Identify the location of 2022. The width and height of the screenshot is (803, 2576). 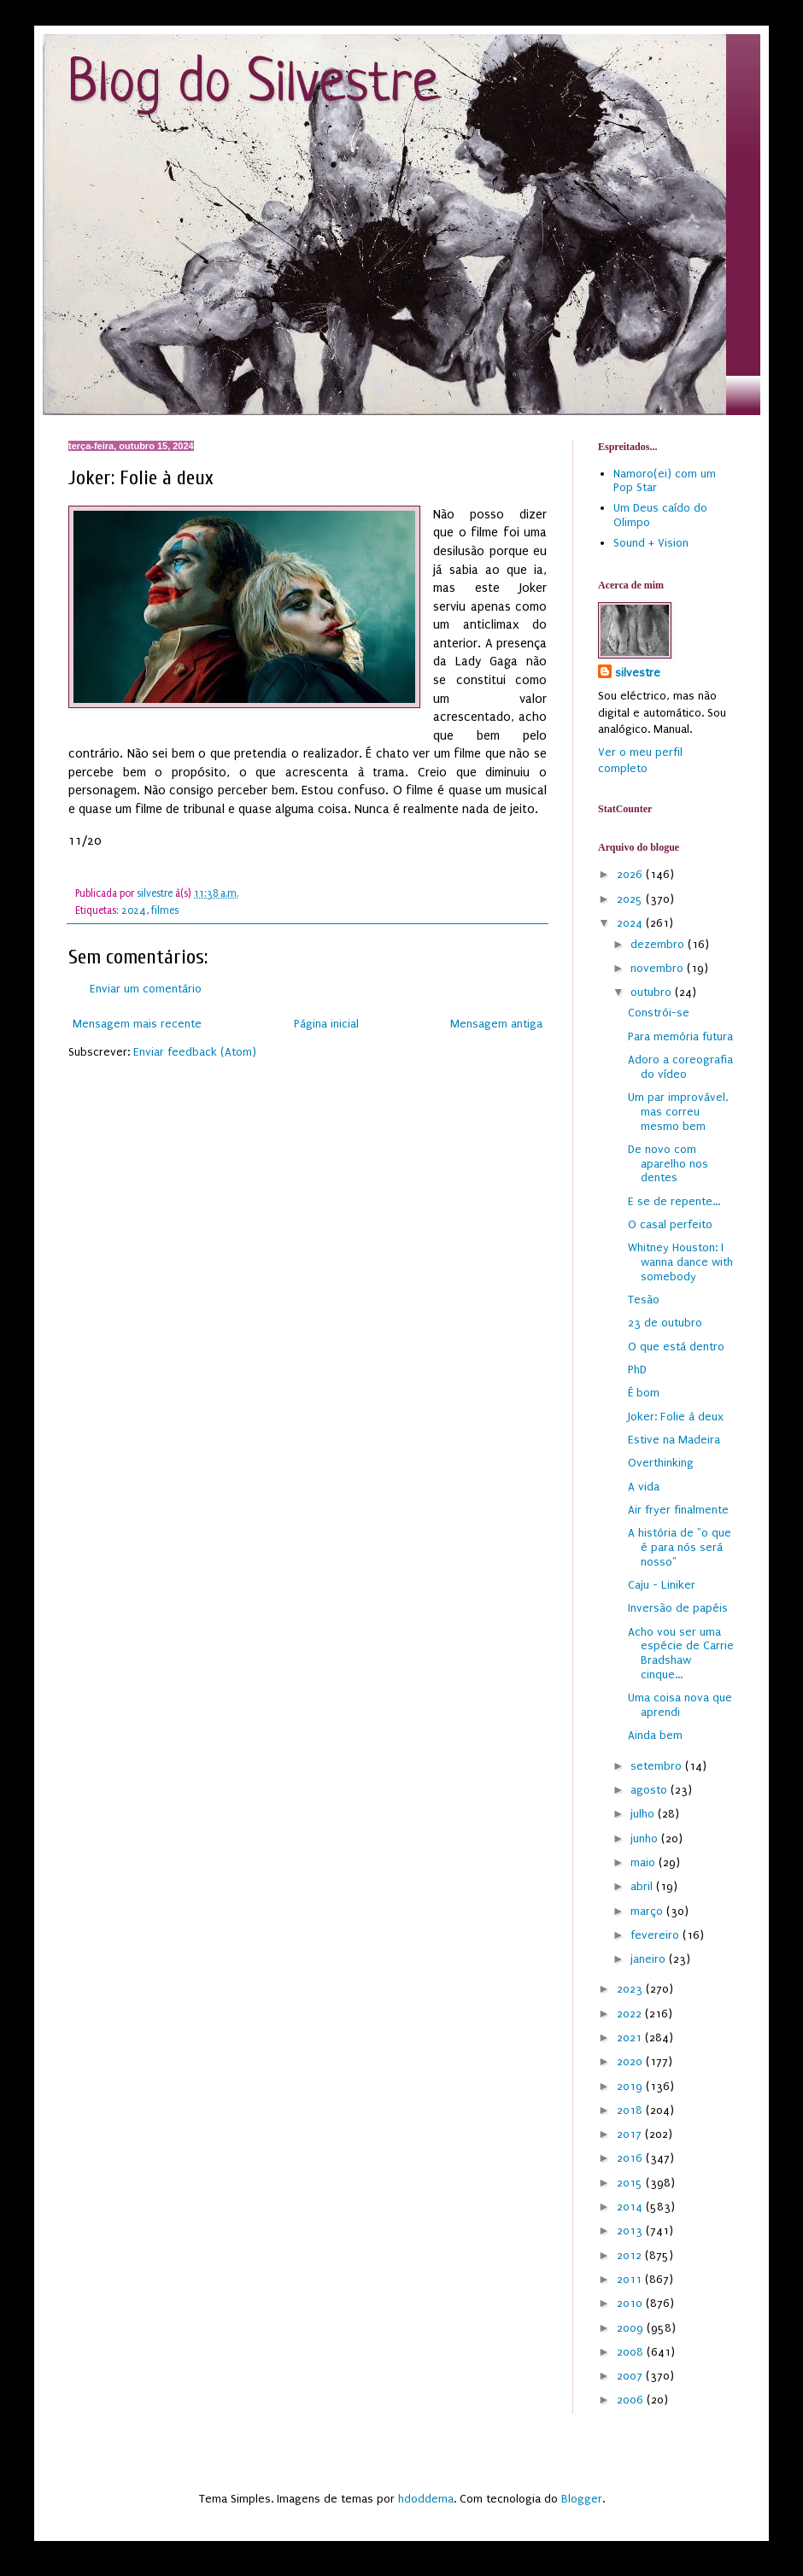
(631, 2013).